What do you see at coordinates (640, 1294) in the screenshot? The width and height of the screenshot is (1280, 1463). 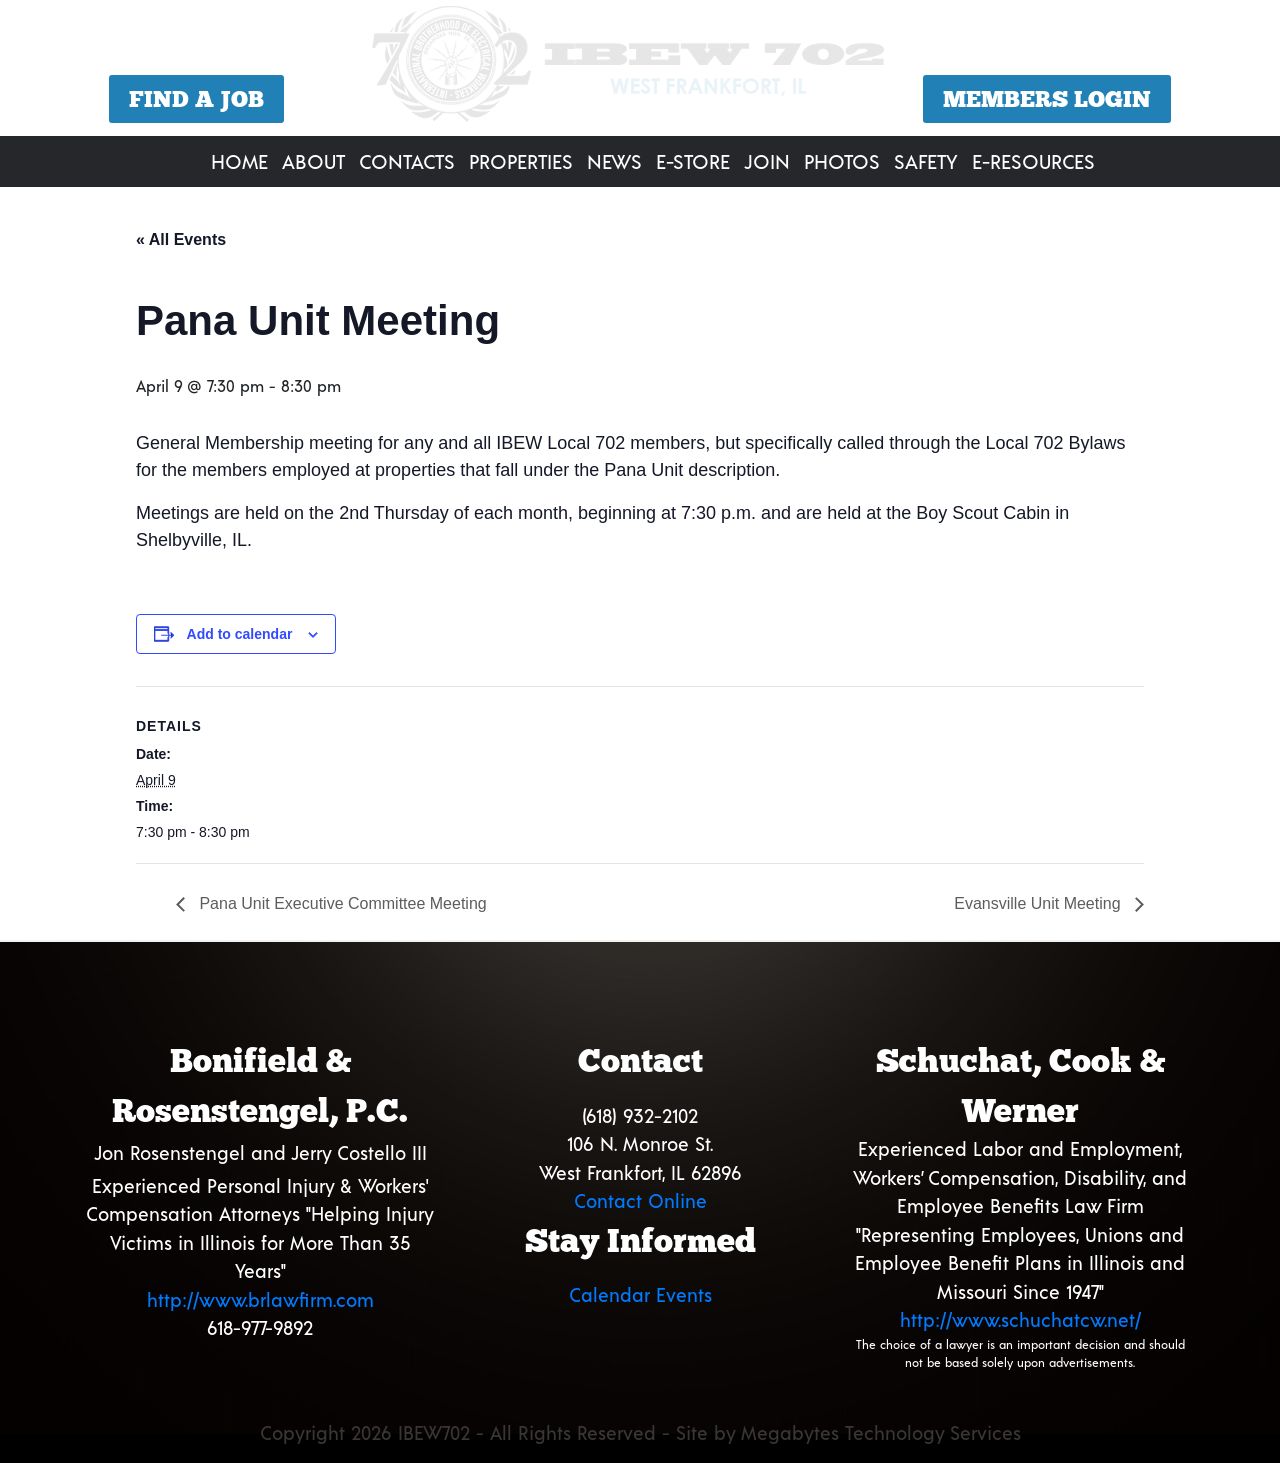 I see `Calendar Events` at bounding box center [640, 1294].